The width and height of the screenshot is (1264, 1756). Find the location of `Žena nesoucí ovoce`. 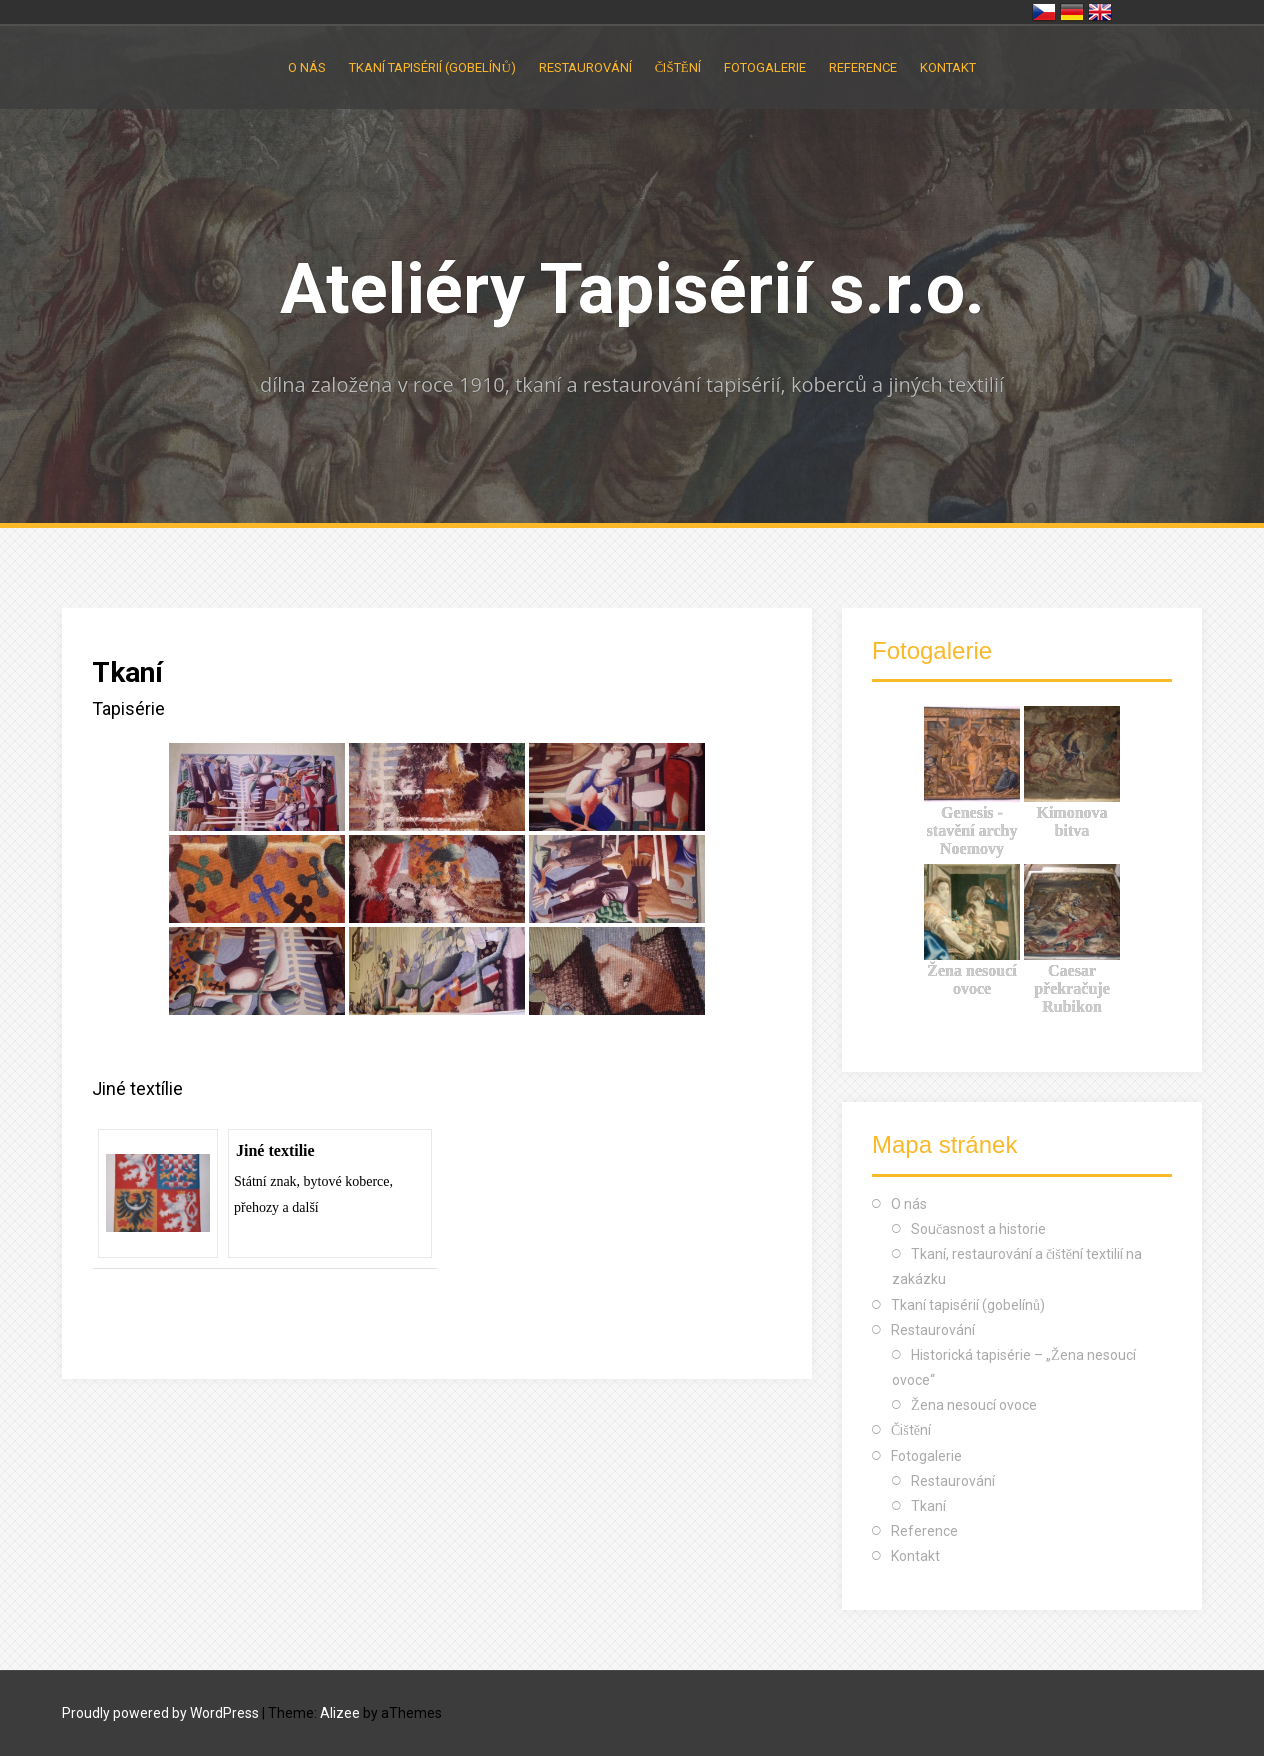

Žena nesoucí ovoce is located at coordinates (974, 1405).